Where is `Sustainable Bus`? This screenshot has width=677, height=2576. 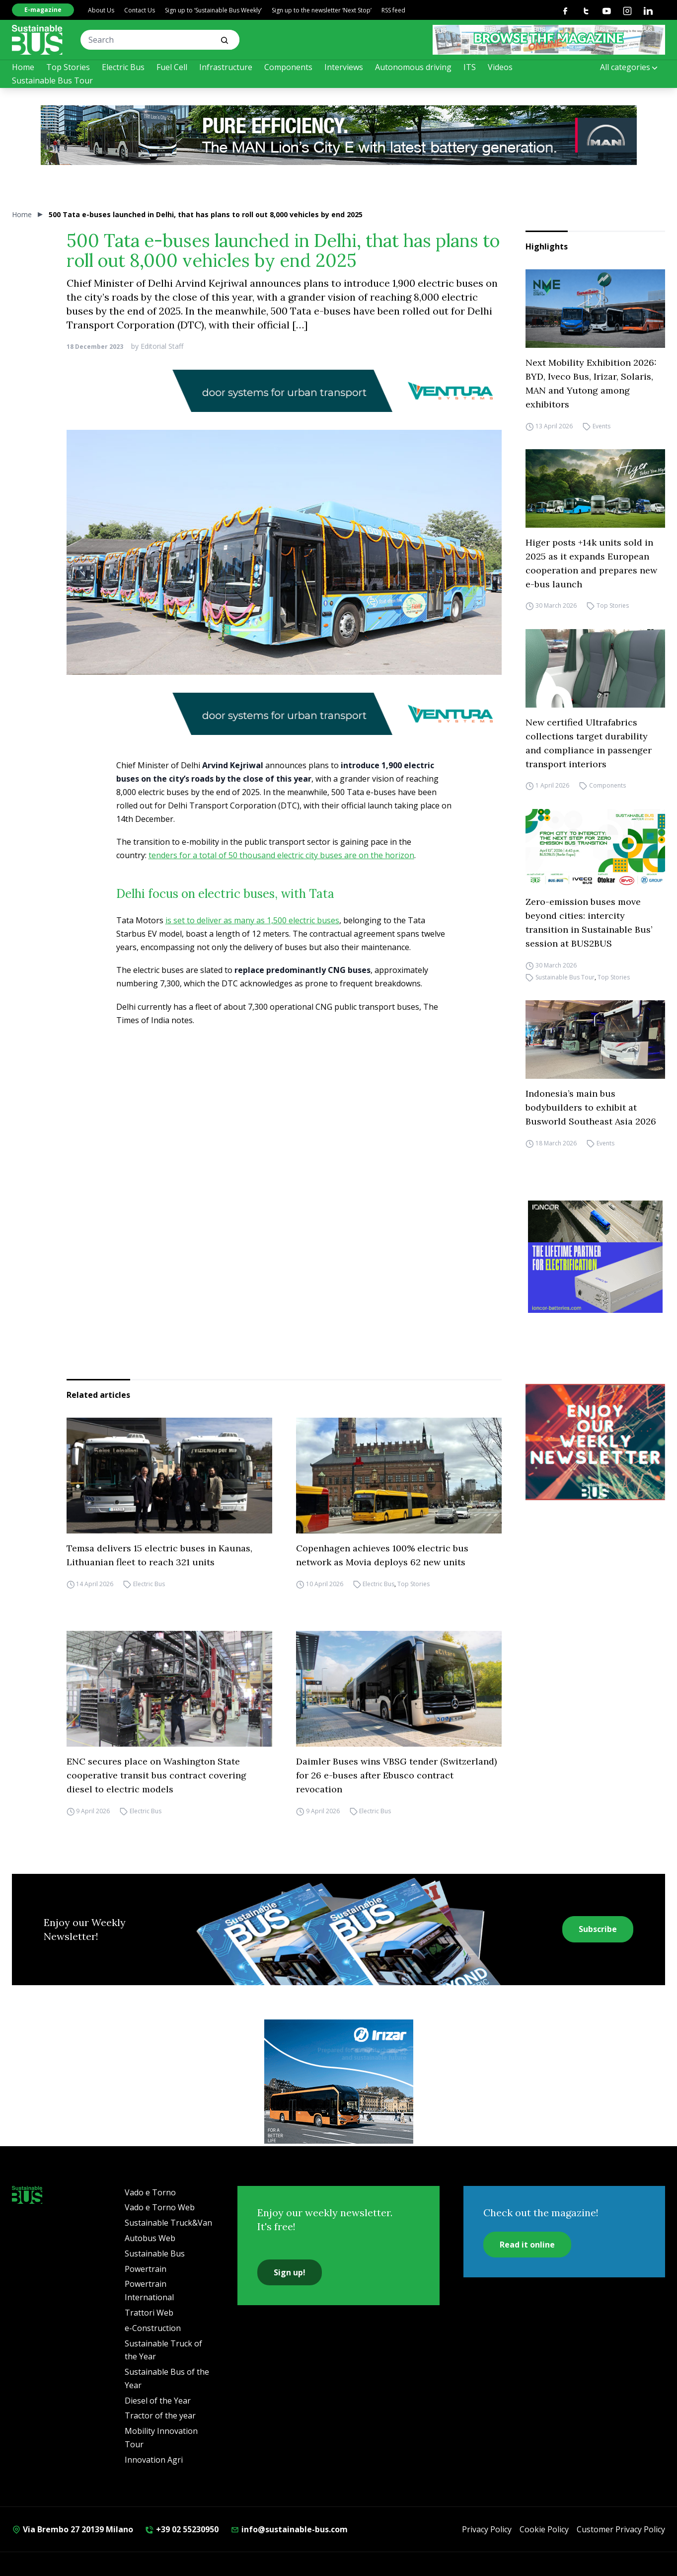 Sustainable Bus is located at coordinates (155, 2253).